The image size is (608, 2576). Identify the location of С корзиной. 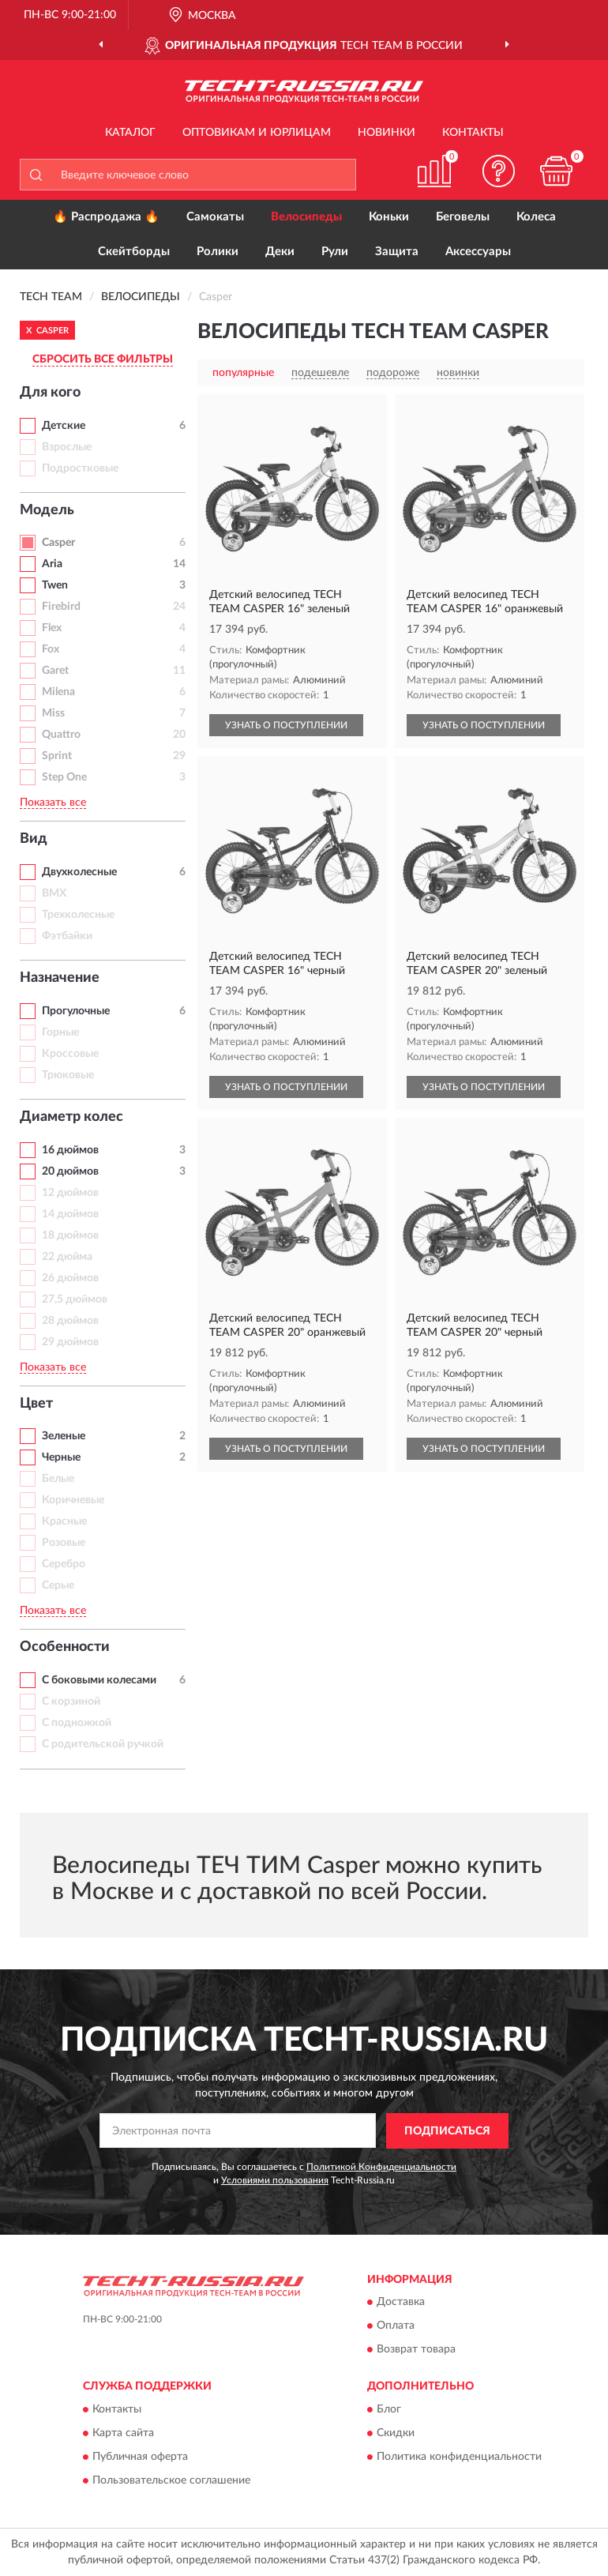
(71, 1701).